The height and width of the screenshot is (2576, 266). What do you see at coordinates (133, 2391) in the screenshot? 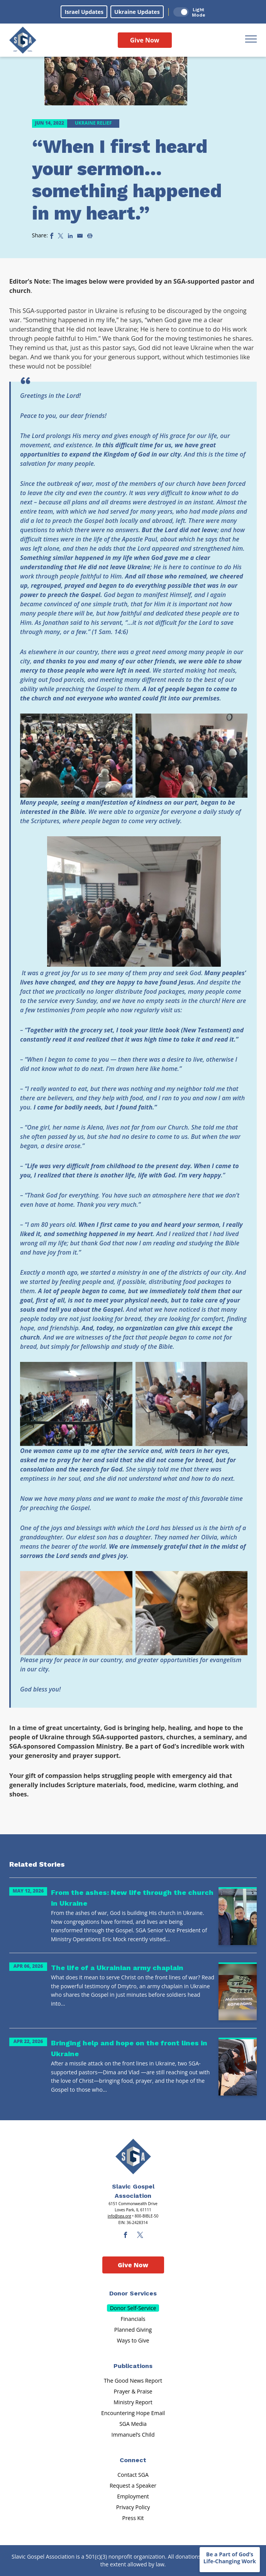
I see `Prayer & Praise` at bounding box center [133, 2391].